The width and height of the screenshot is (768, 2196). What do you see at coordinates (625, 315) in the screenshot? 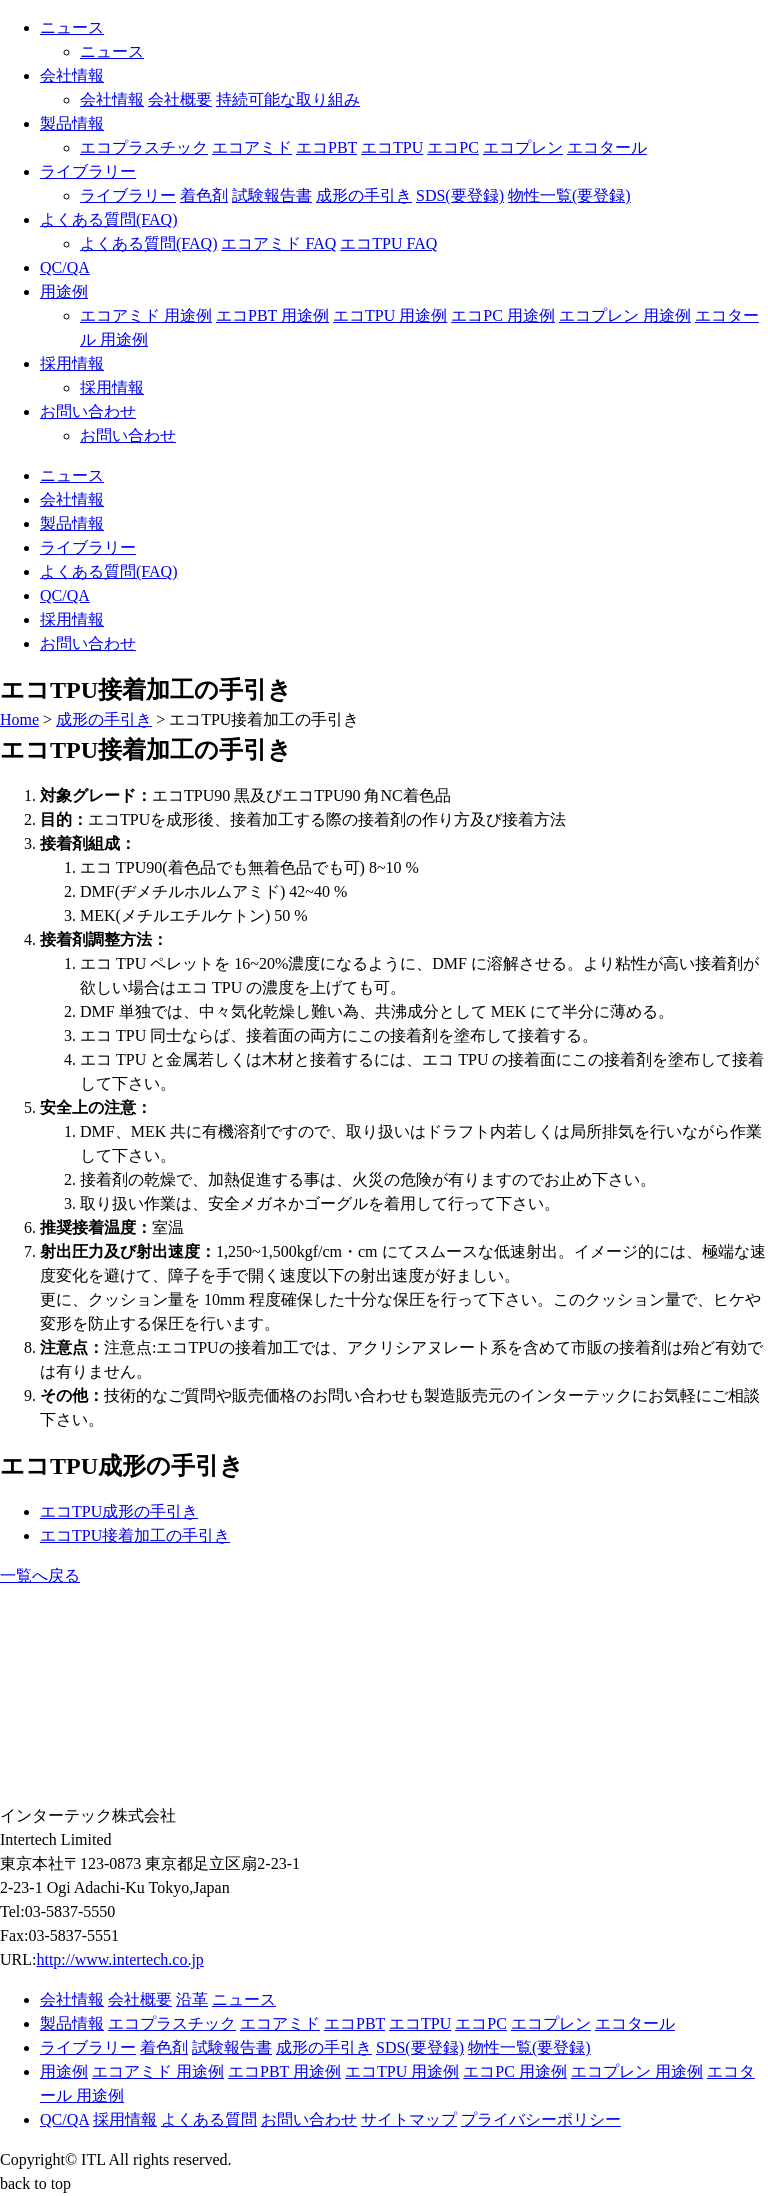
I see `エコプレン 用途例` at bounding box center [625, 315].